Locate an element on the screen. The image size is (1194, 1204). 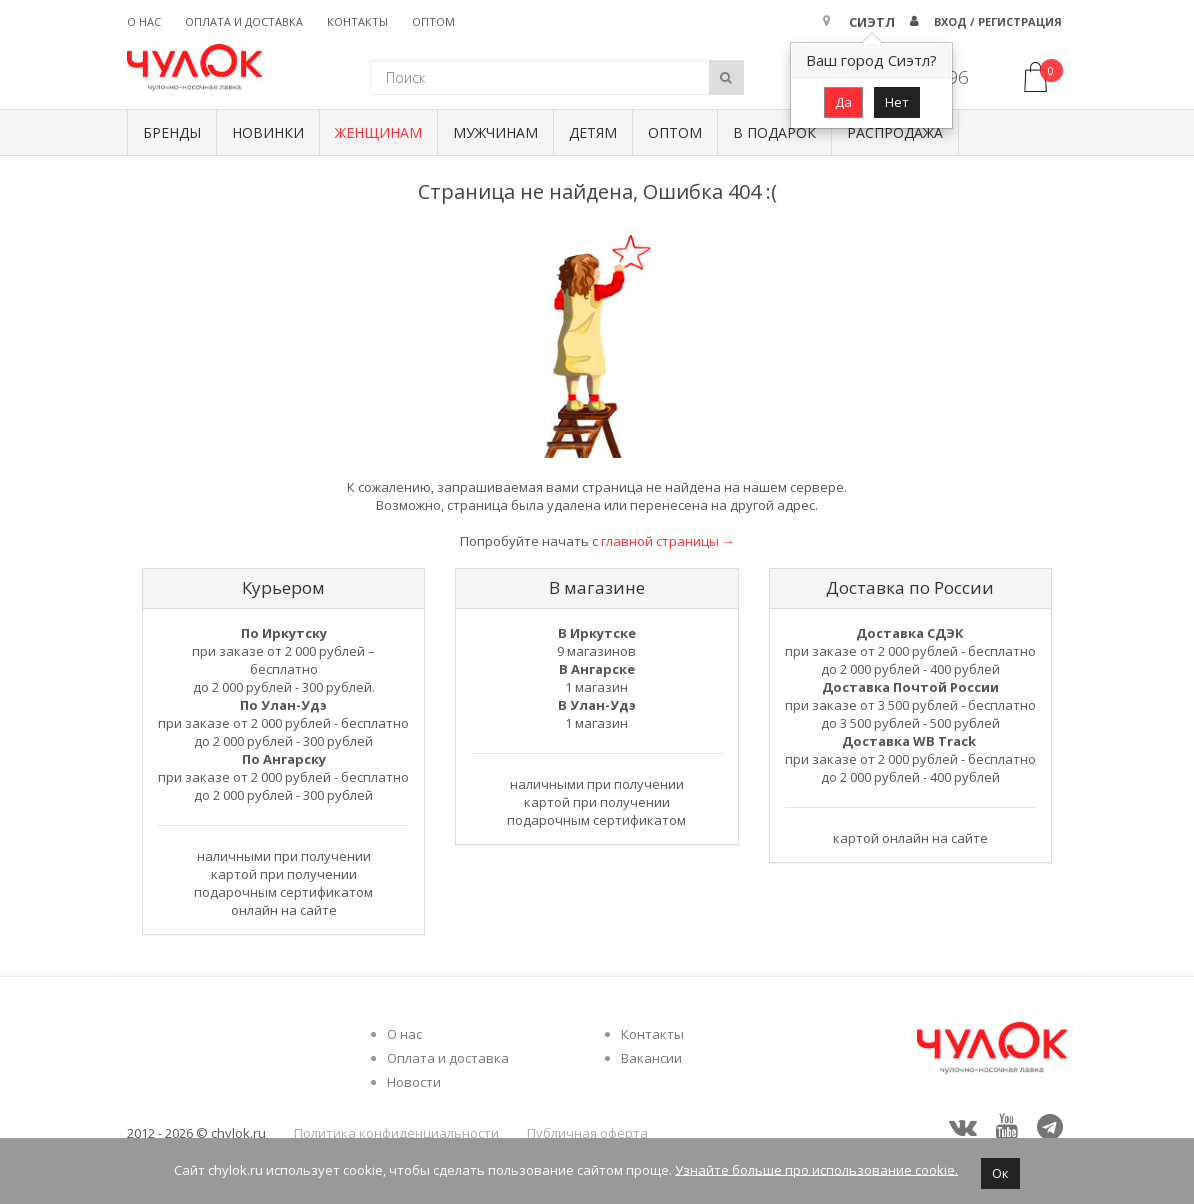
Контакты is located at coordinates (357, 21).